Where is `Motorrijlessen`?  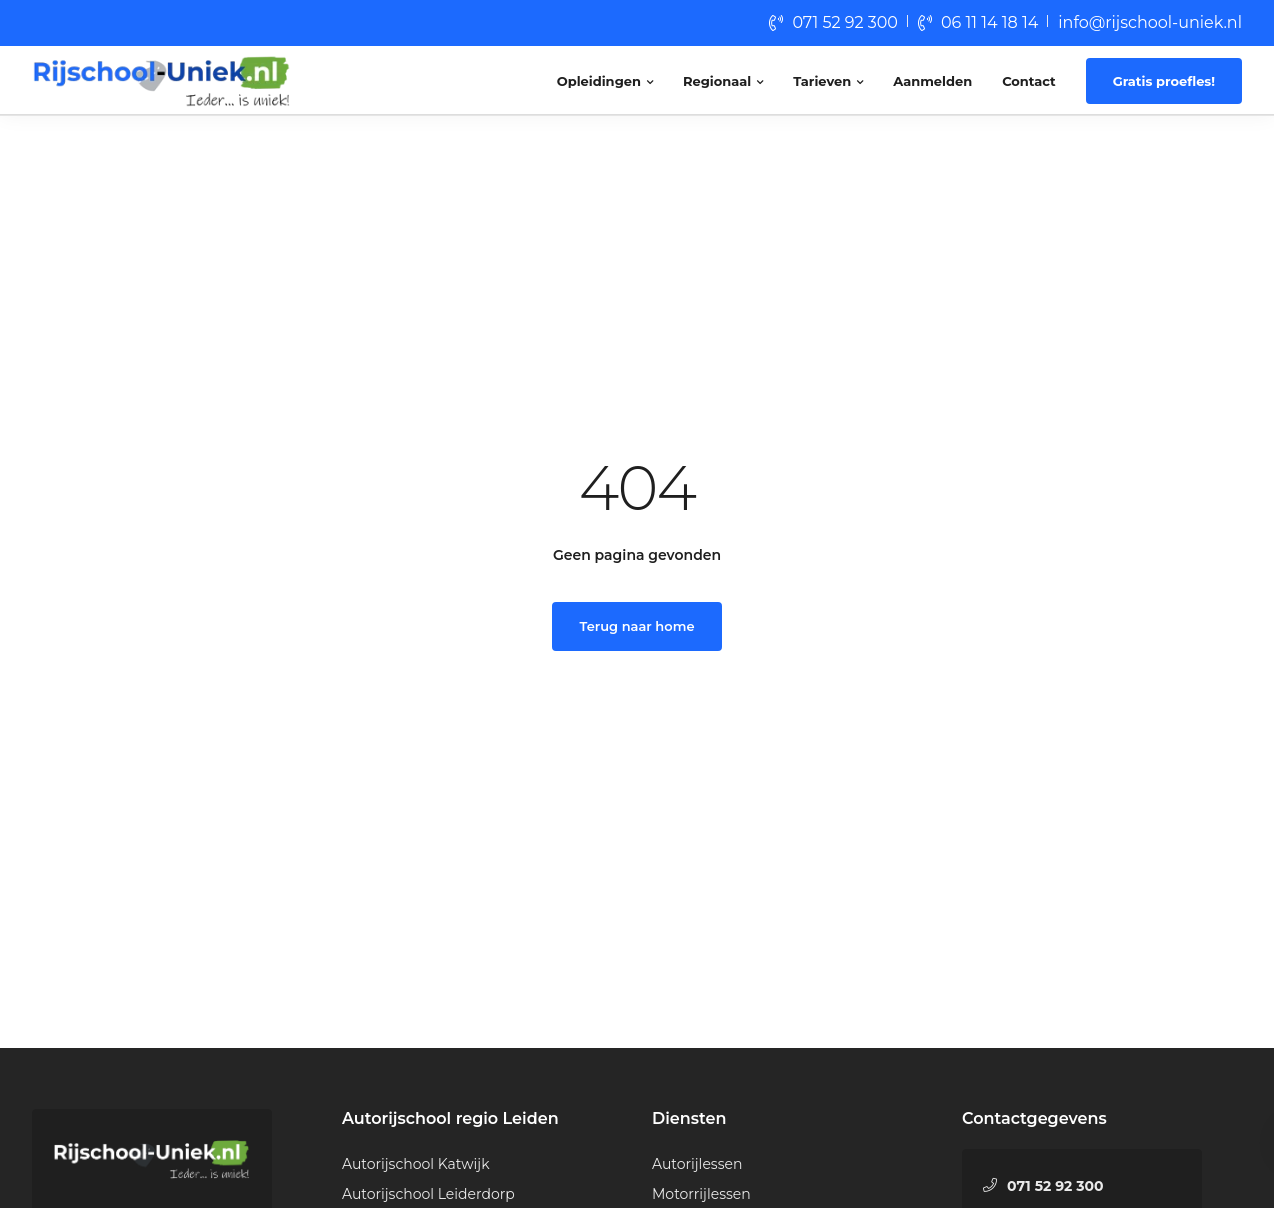 Motorrijlessen is located at coordinates (701, 1194).